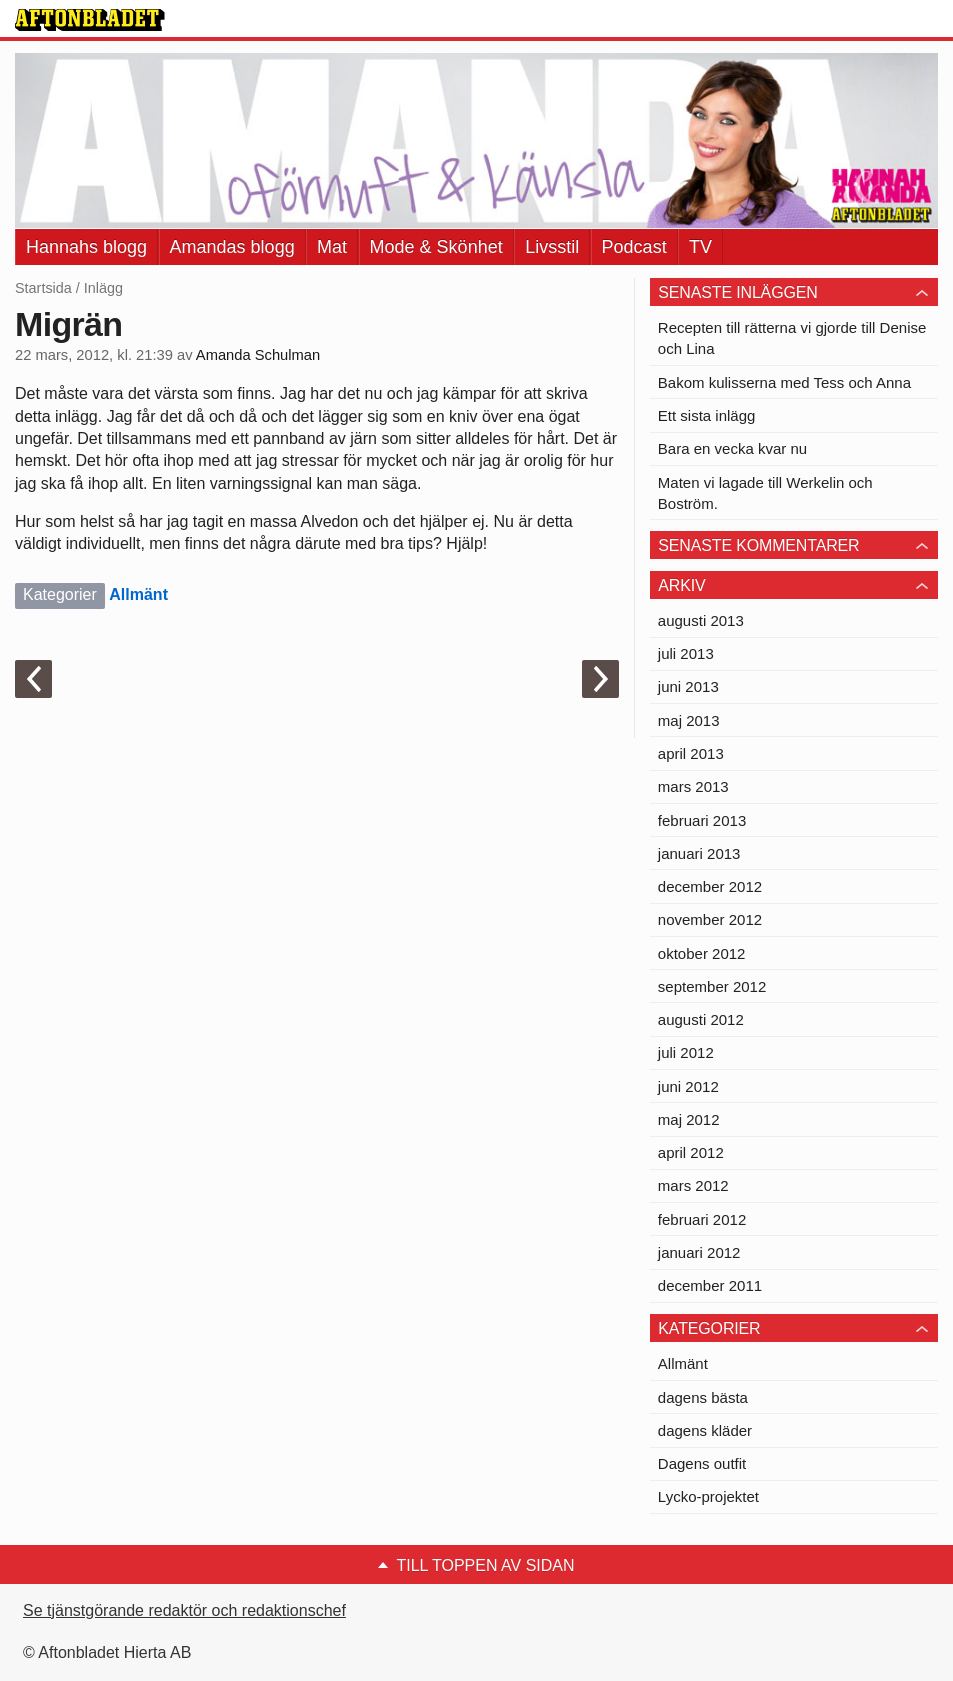 The width and height of the screenshot is (953, 1681). Describe the element at coordinates (436, 247) in the screenshot. I see `Mode & Skönhet` at that location.